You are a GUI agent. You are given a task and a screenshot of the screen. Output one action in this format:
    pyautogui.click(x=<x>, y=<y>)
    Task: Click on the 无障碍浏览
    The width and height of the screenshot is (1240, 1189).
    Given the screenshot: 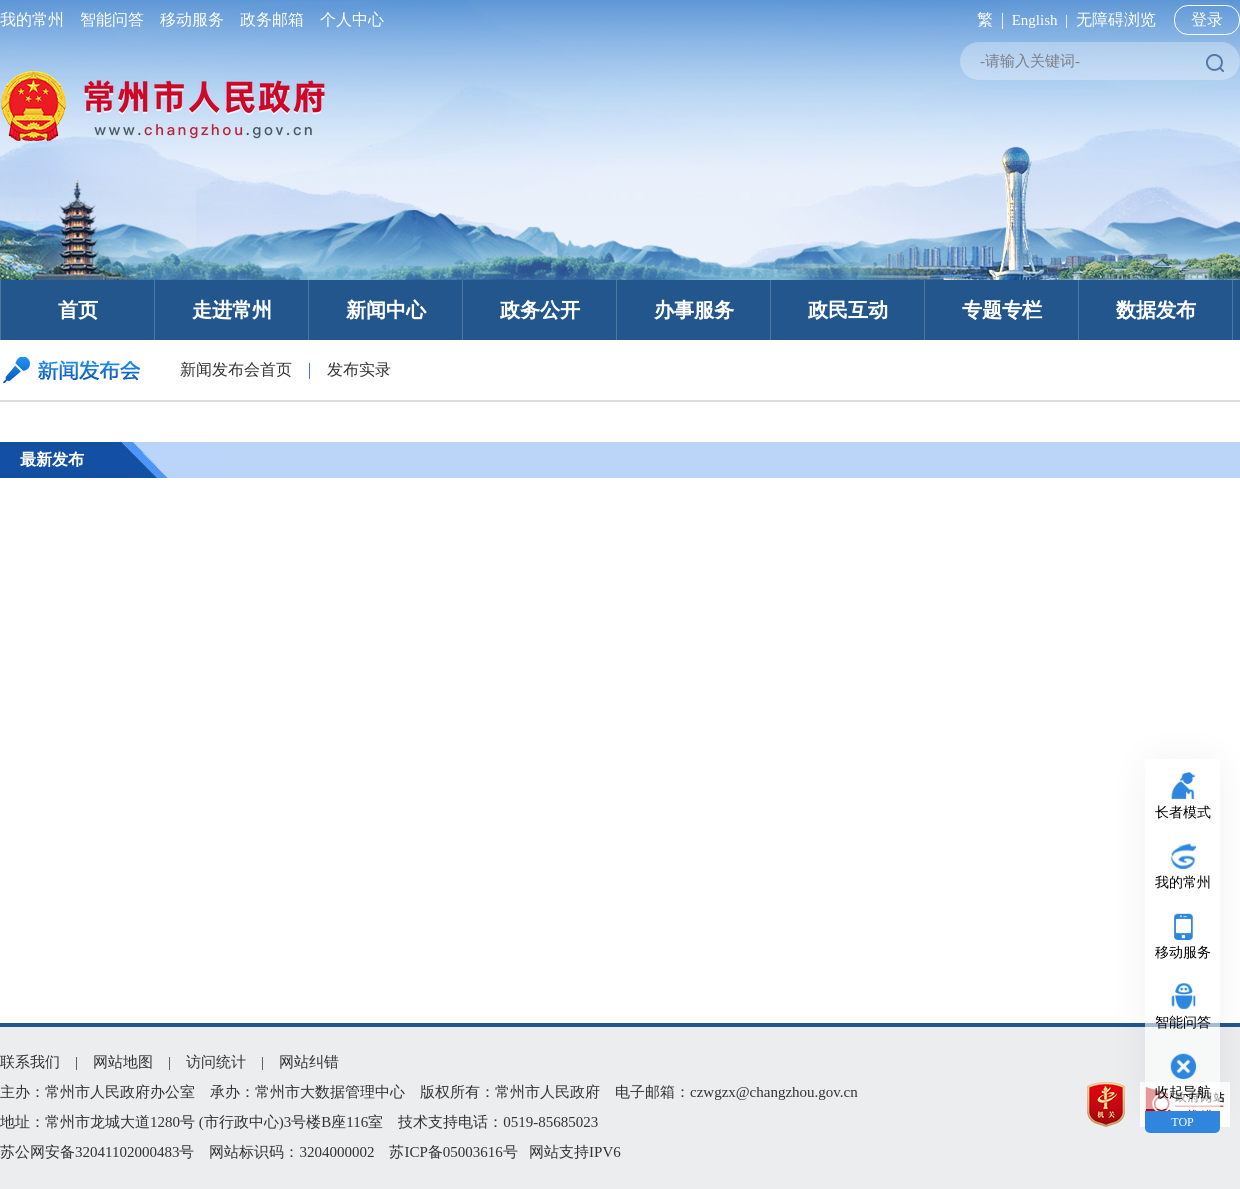 What is the action you would take?
    pyautogui.click(x=1116, y=19)
    